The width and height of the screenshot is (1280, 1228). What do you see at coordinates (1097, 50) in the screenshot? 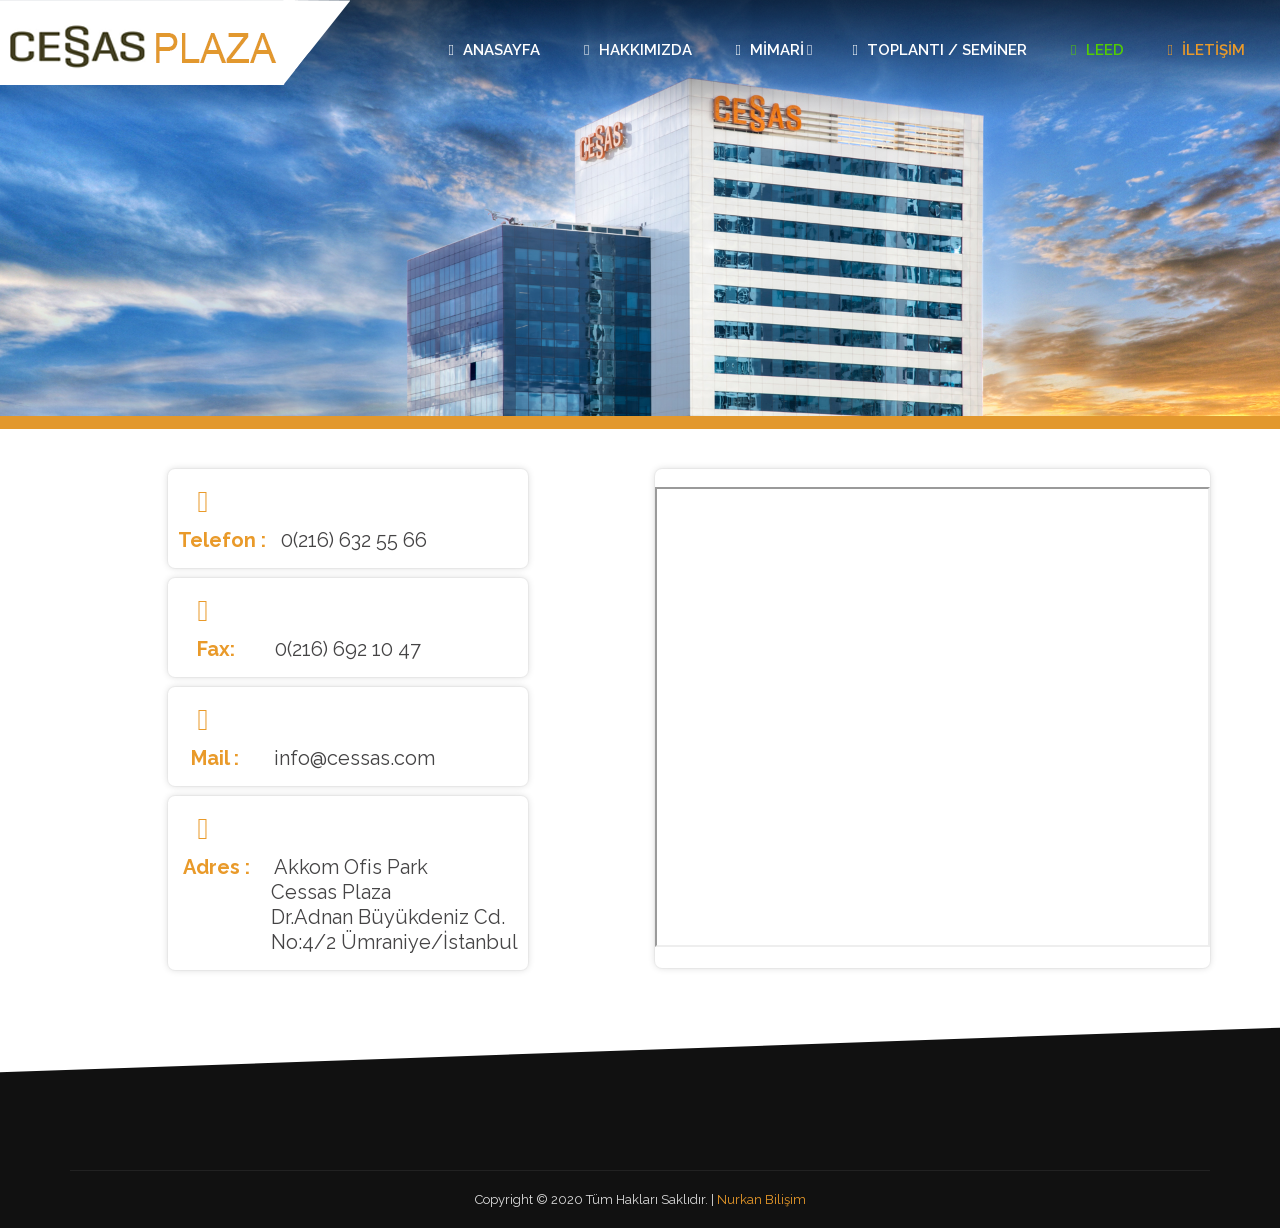
I see `Leed` at bounding box center [1097, 50].